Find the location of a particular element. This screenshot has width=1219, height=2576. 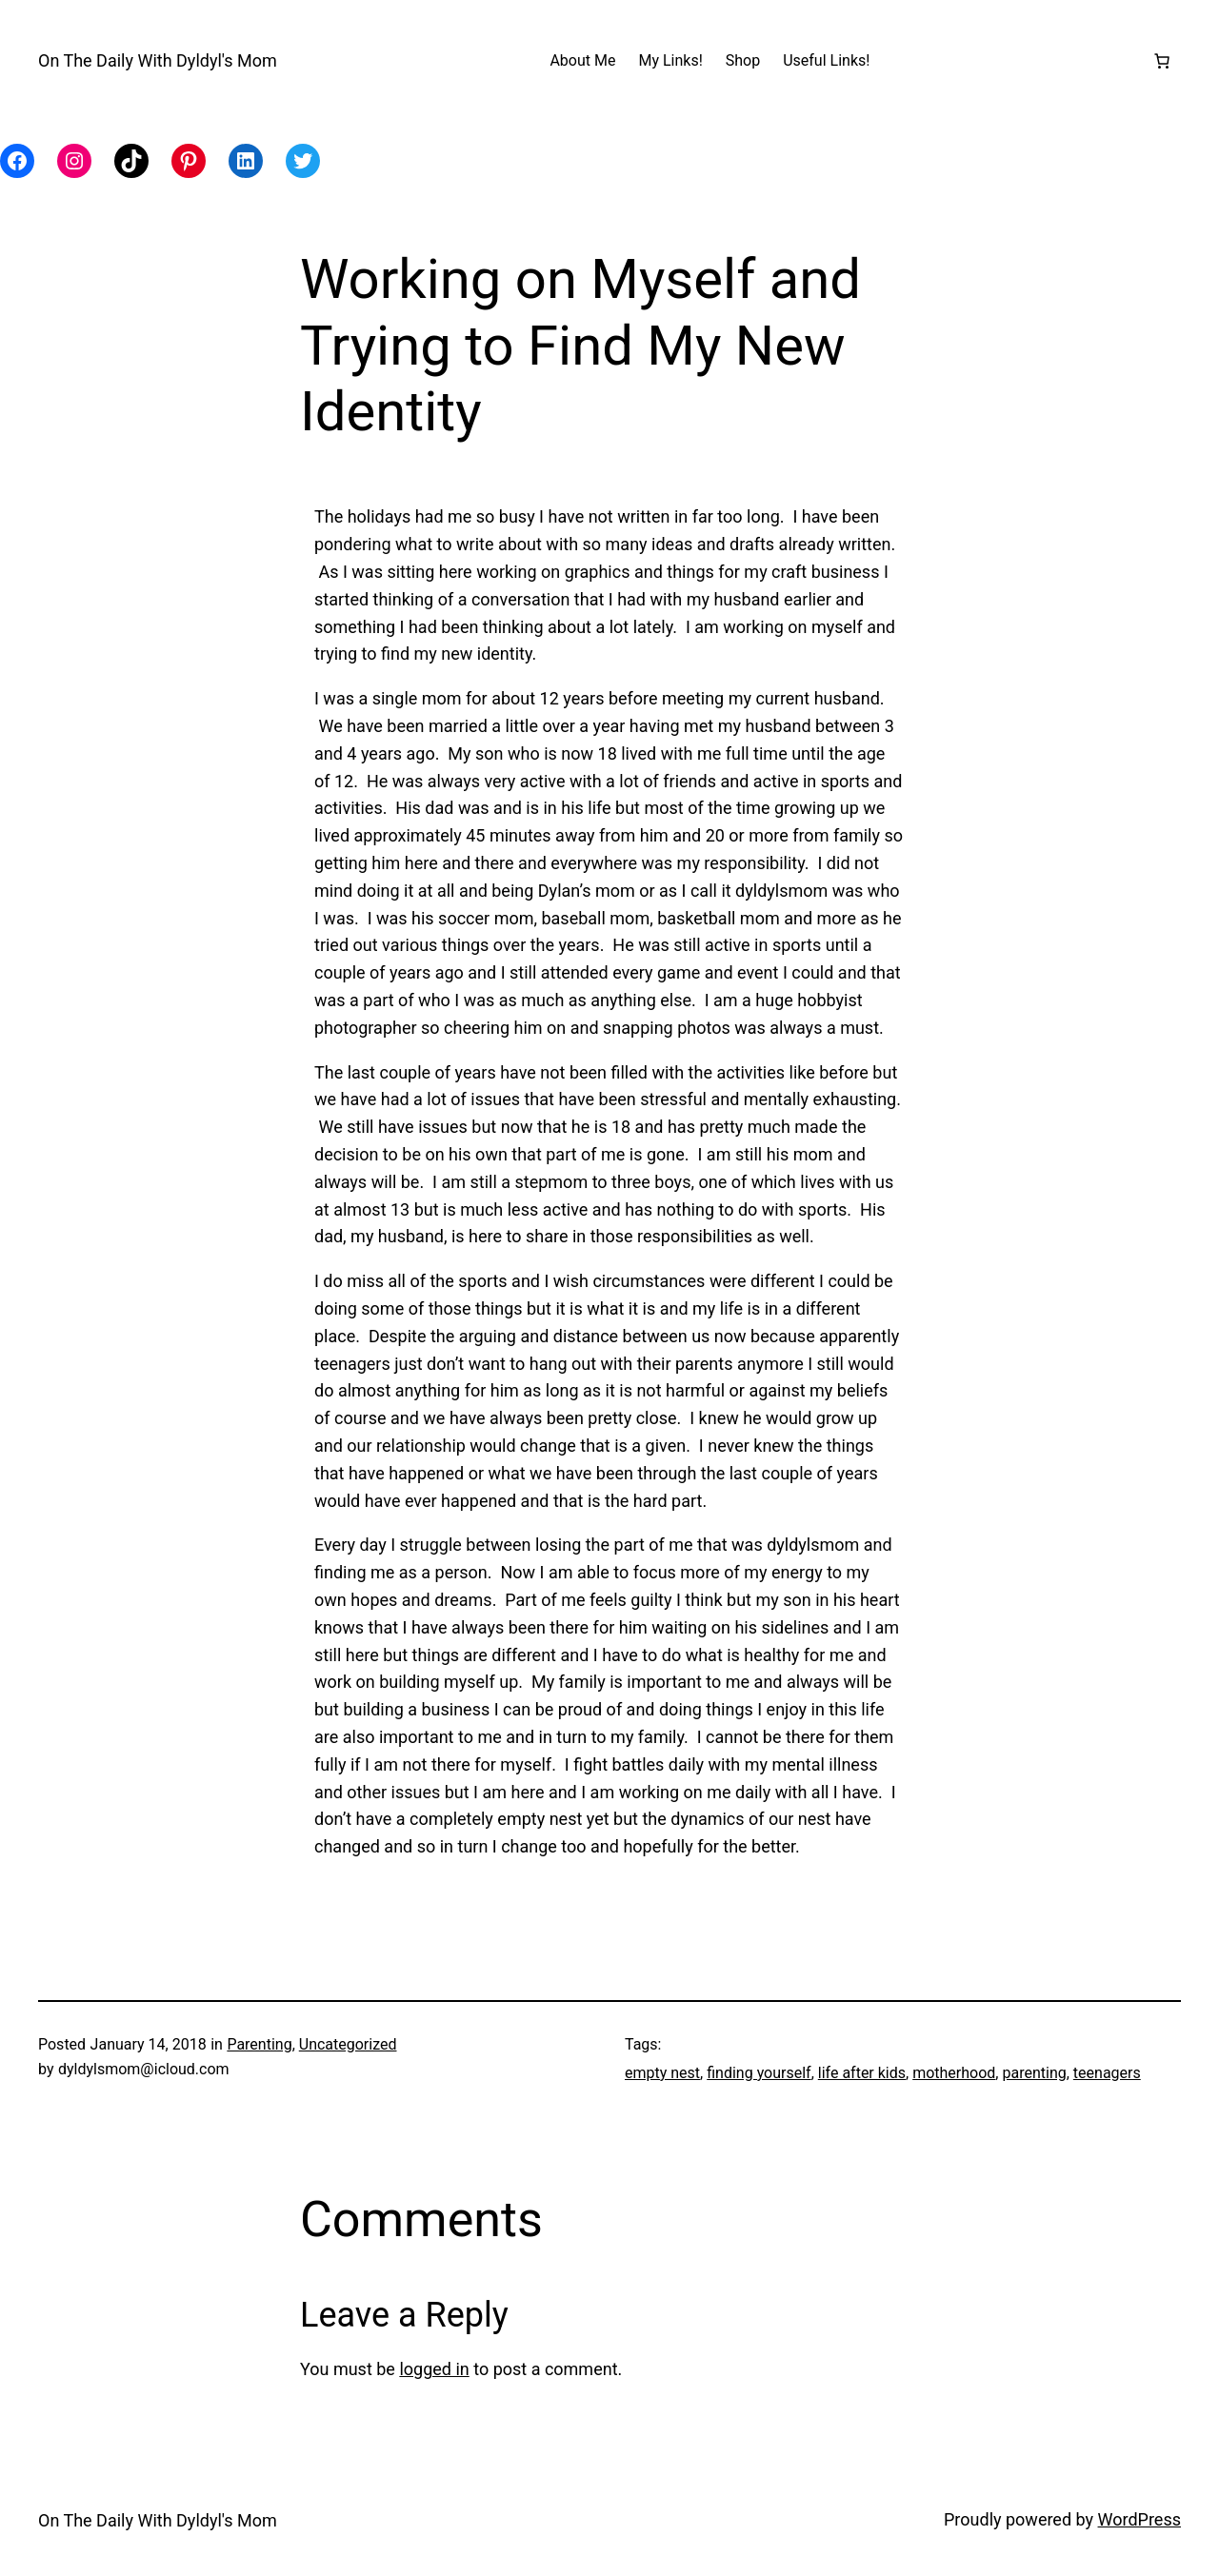

Parenting is located at coordinates (259, 2044).